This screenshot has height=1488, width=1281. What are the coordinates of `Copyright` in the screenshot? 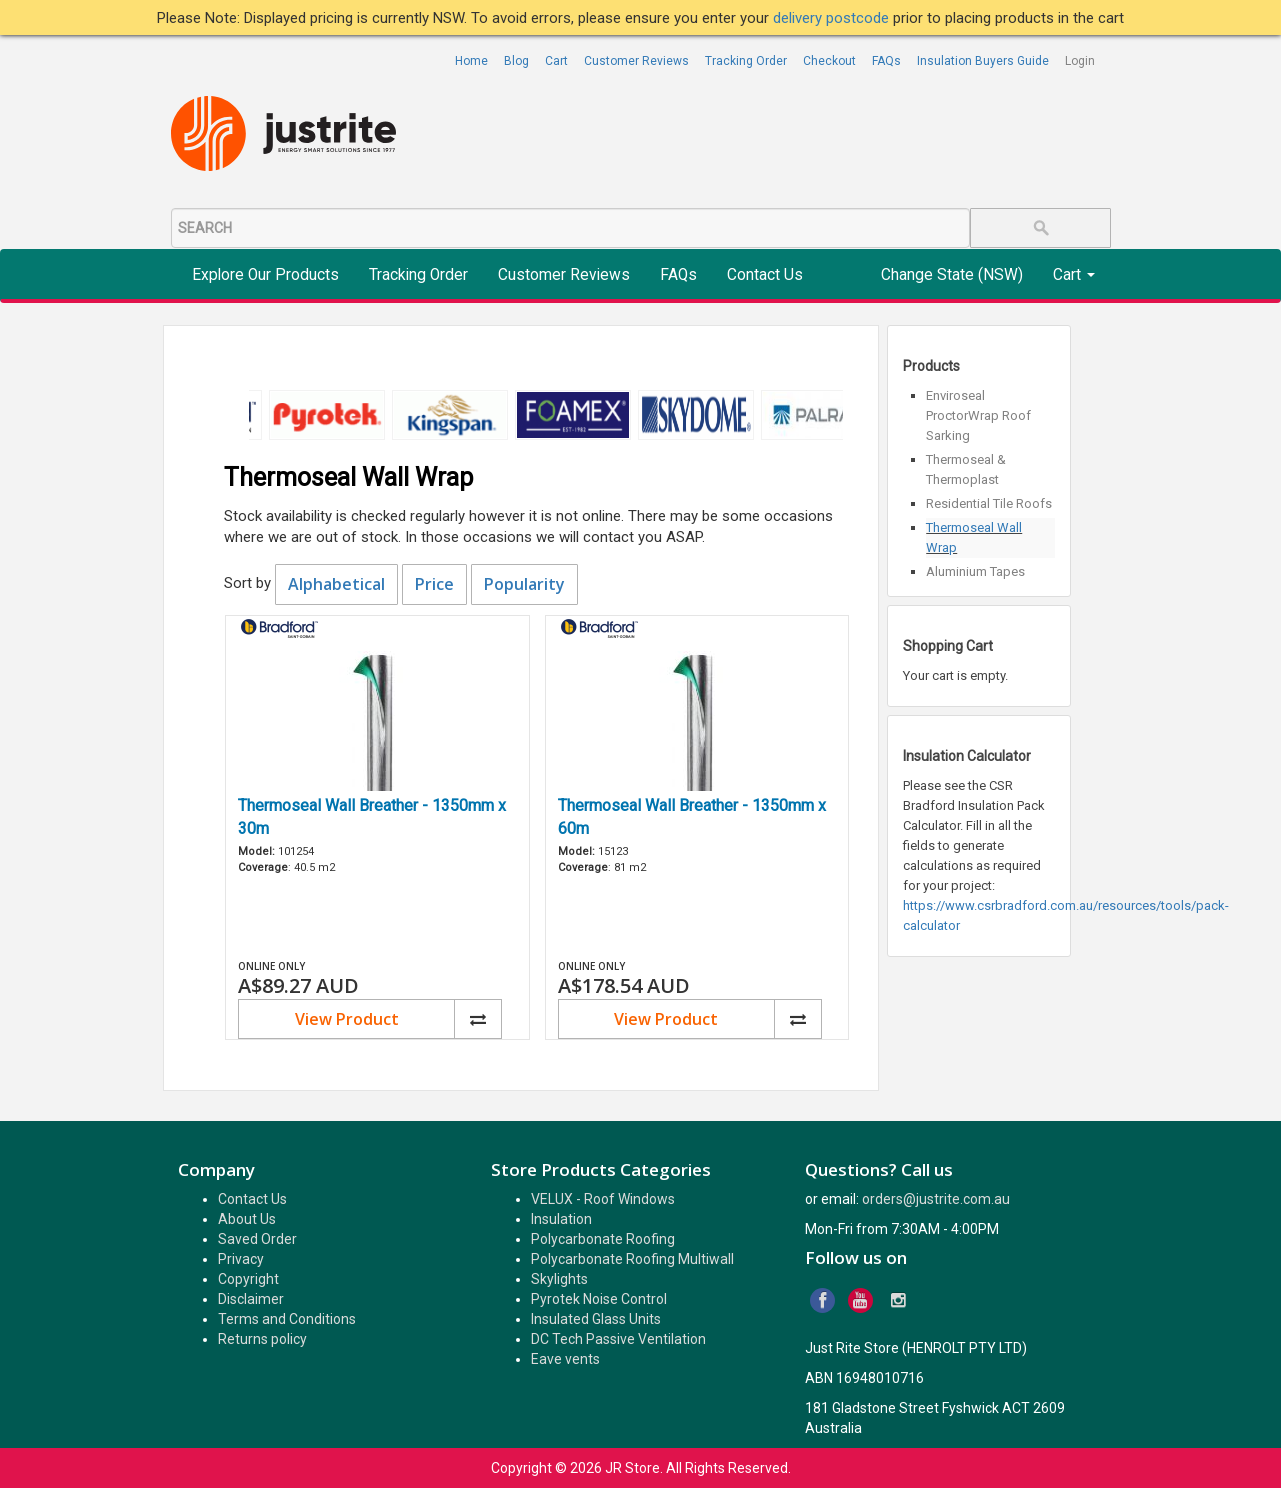 It's located at (248, 1279).